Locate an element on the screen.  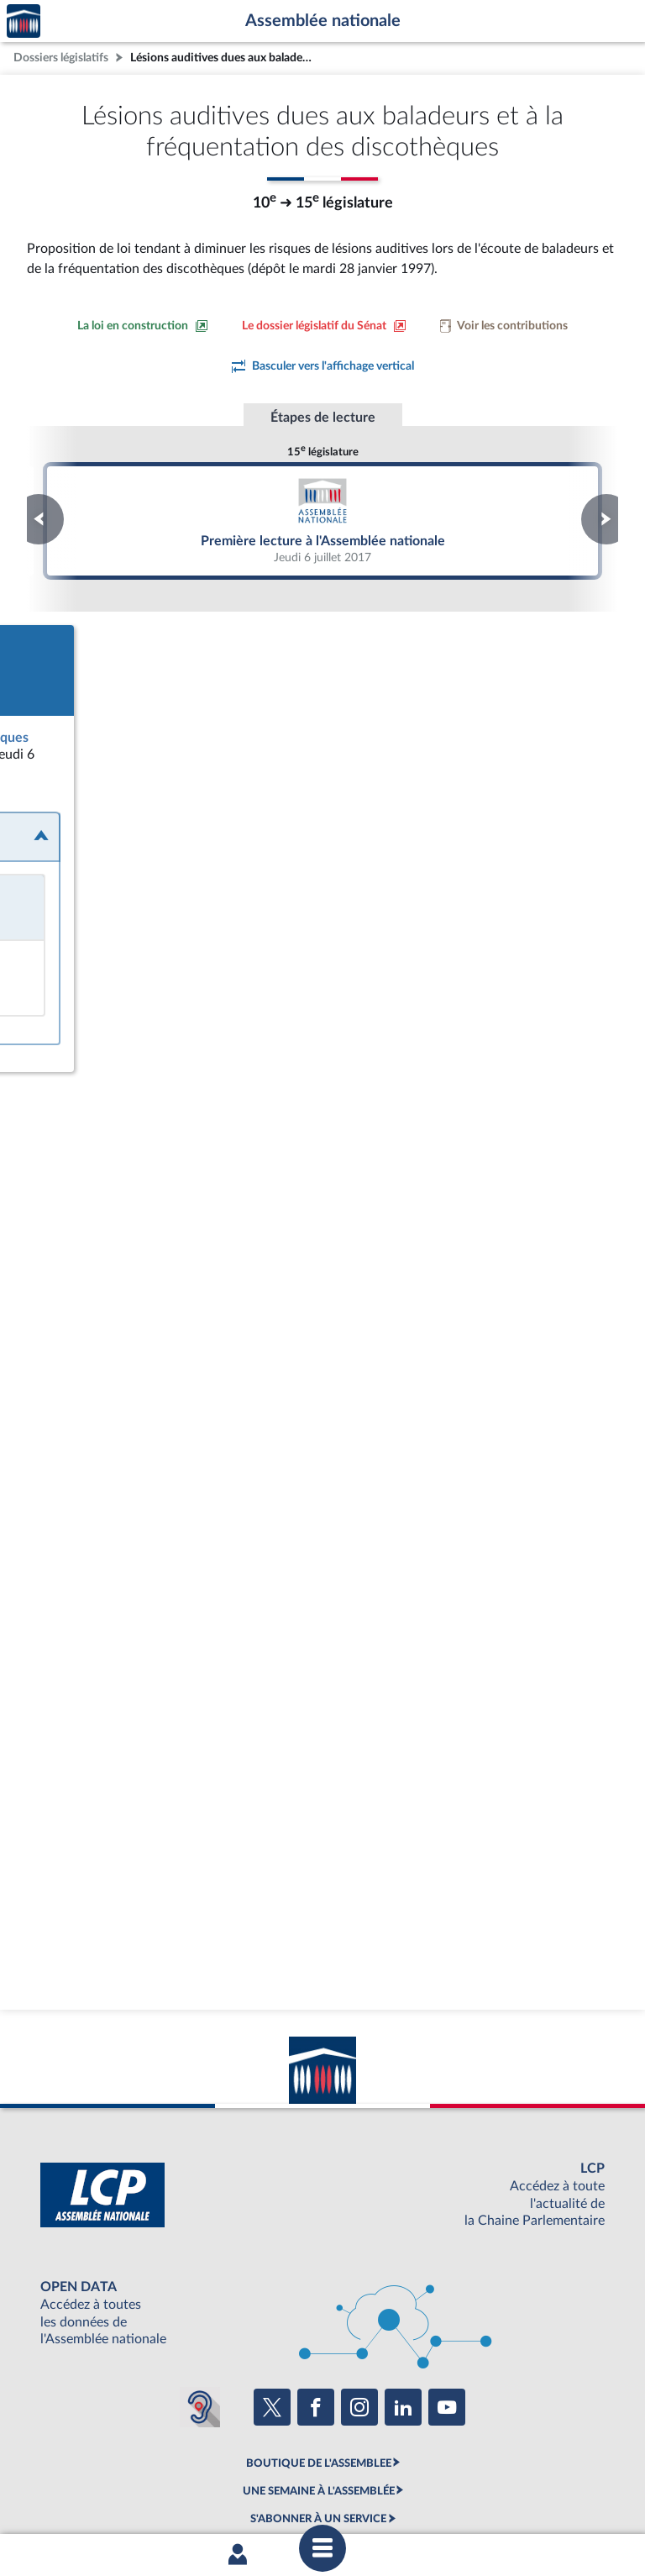
OUTIL D'ÉVALUATION LEXIMPACT is located at coordinates (318, 2450).